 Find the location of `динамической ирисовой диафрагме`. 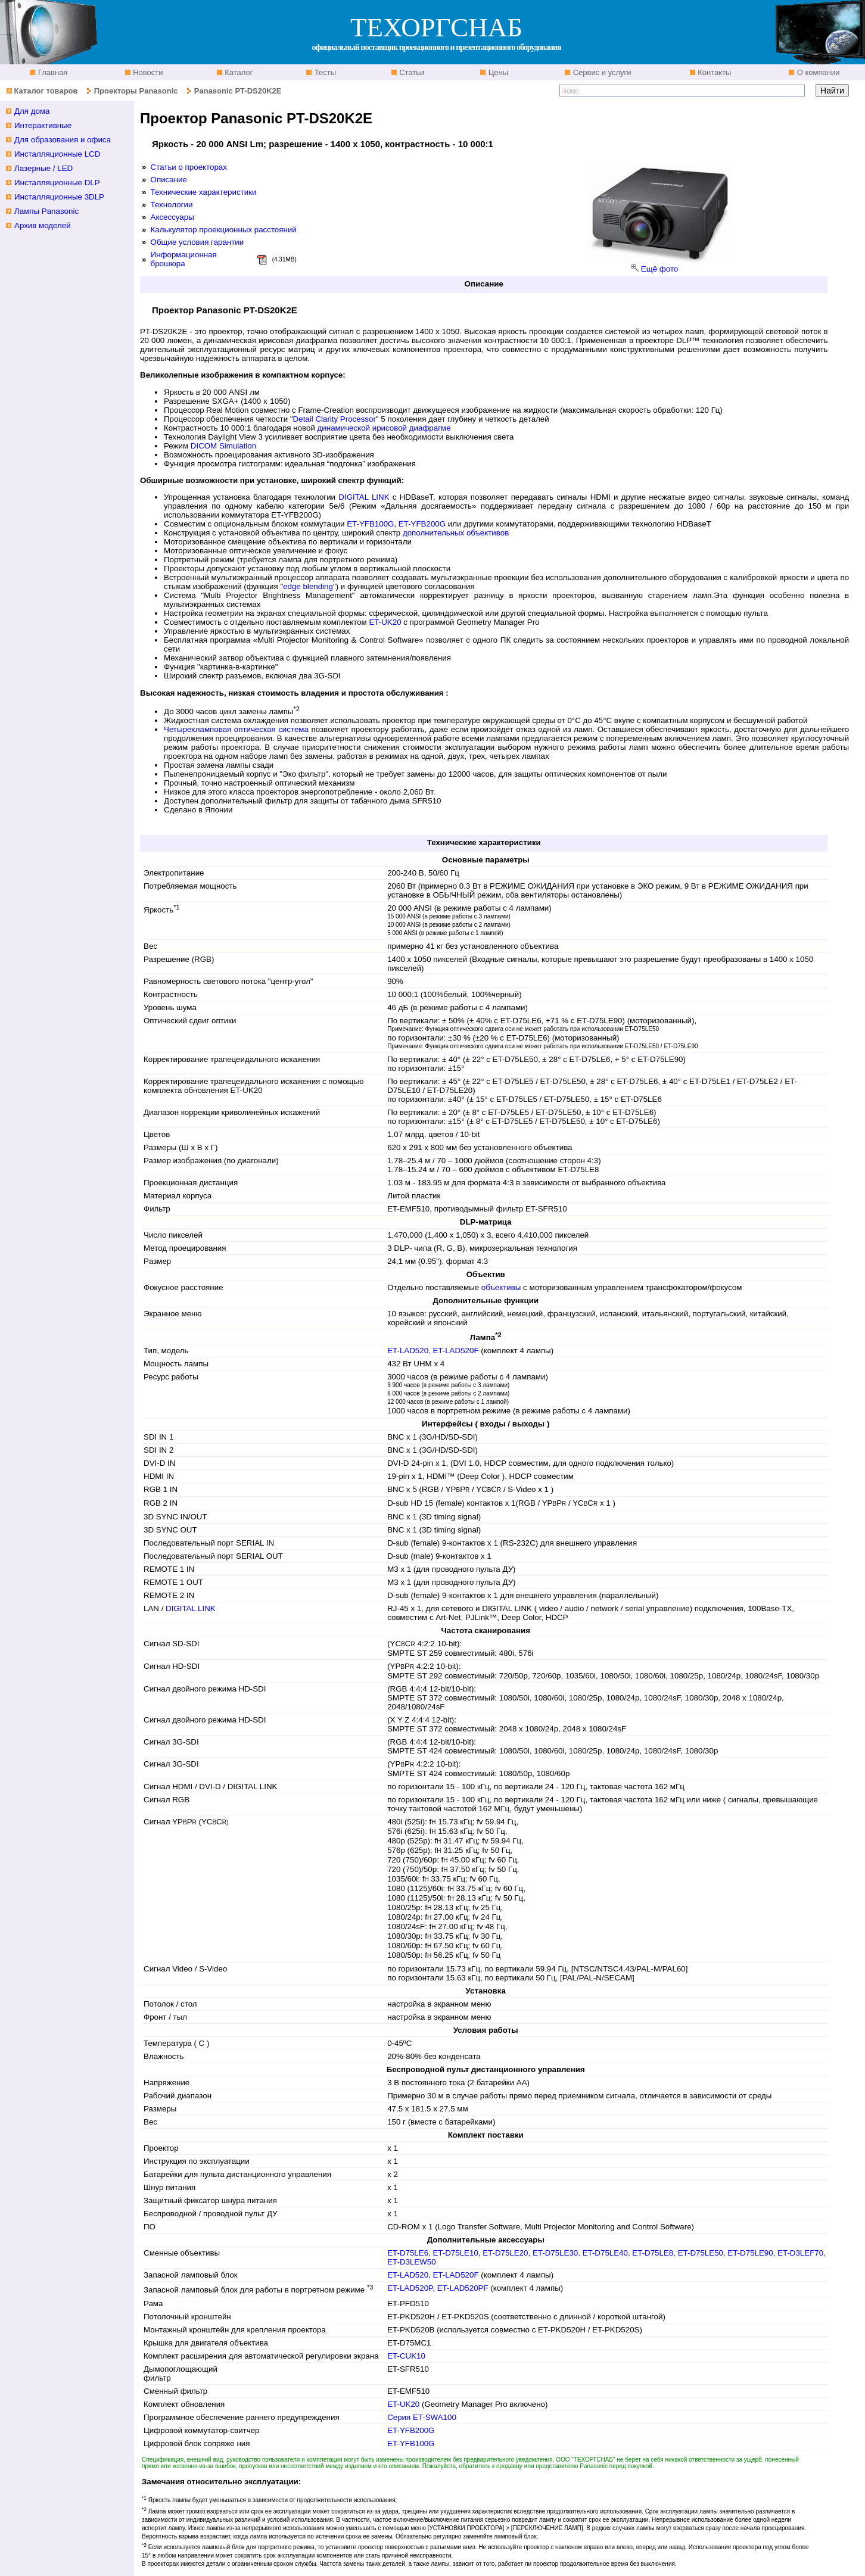

динамической ирисовой диафрагме is located at coordinates (384, 427).